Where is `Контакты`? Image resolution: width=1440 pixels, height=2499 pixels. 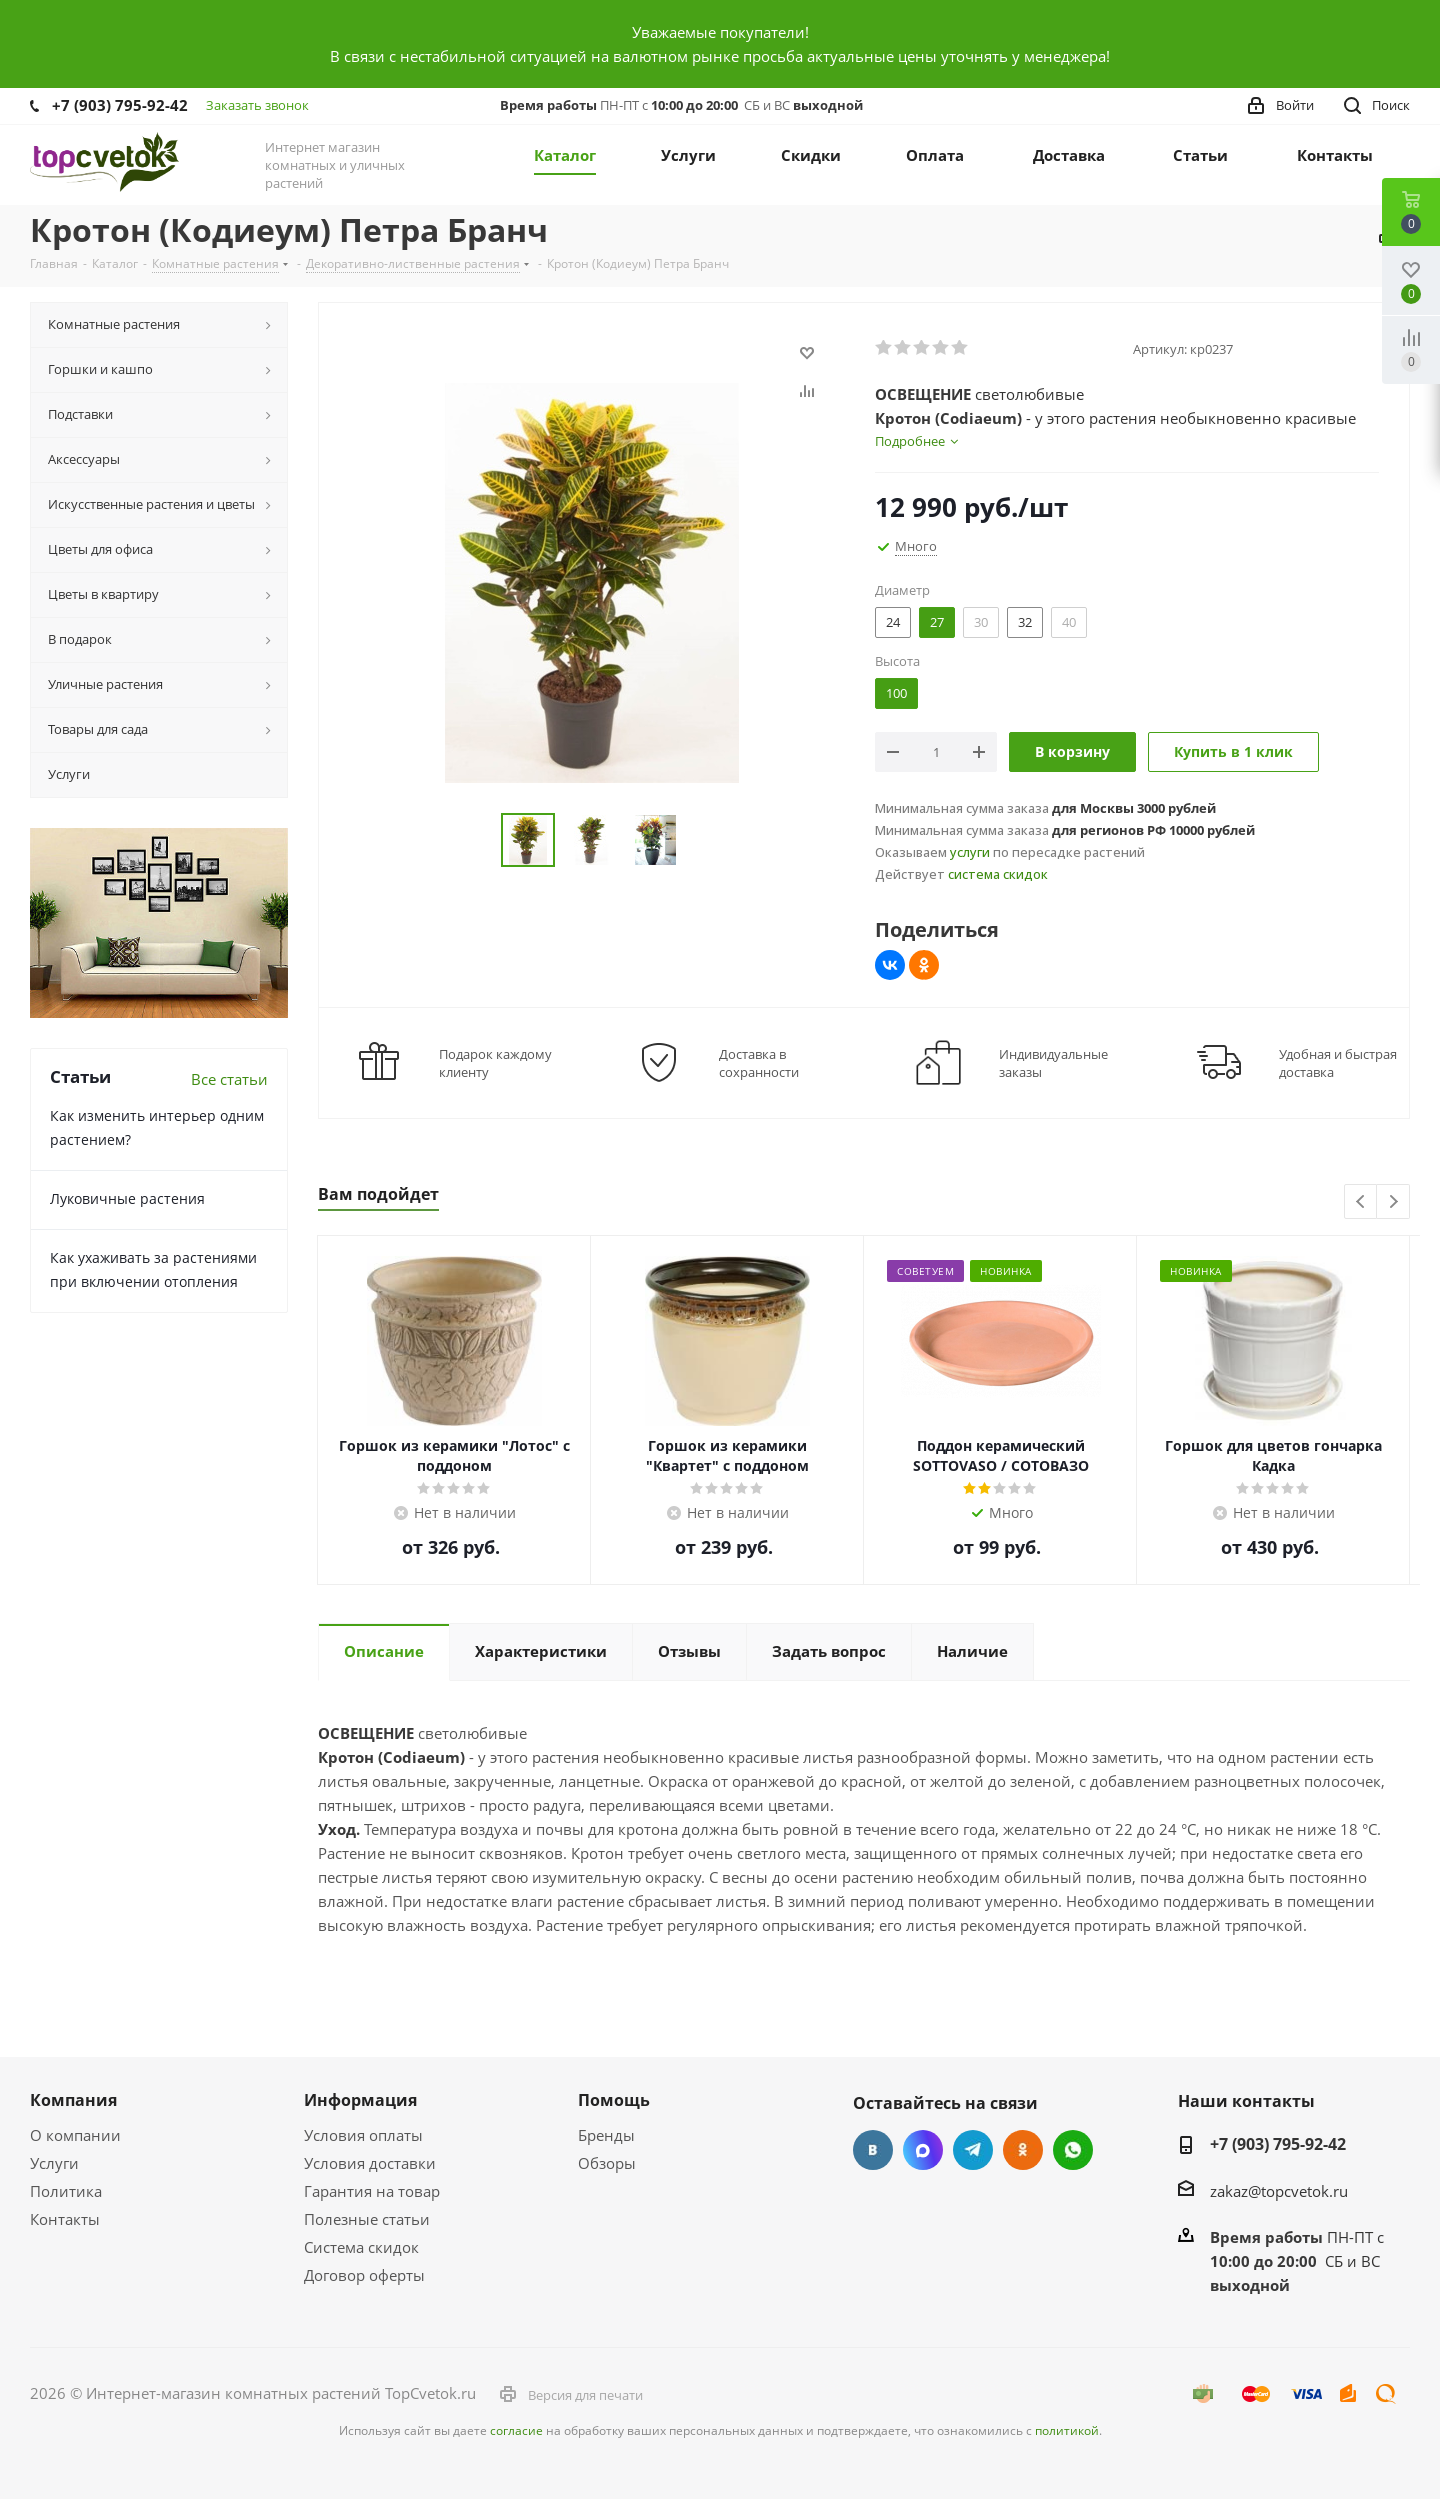 Контакты is located at coordinates (65, 2219).